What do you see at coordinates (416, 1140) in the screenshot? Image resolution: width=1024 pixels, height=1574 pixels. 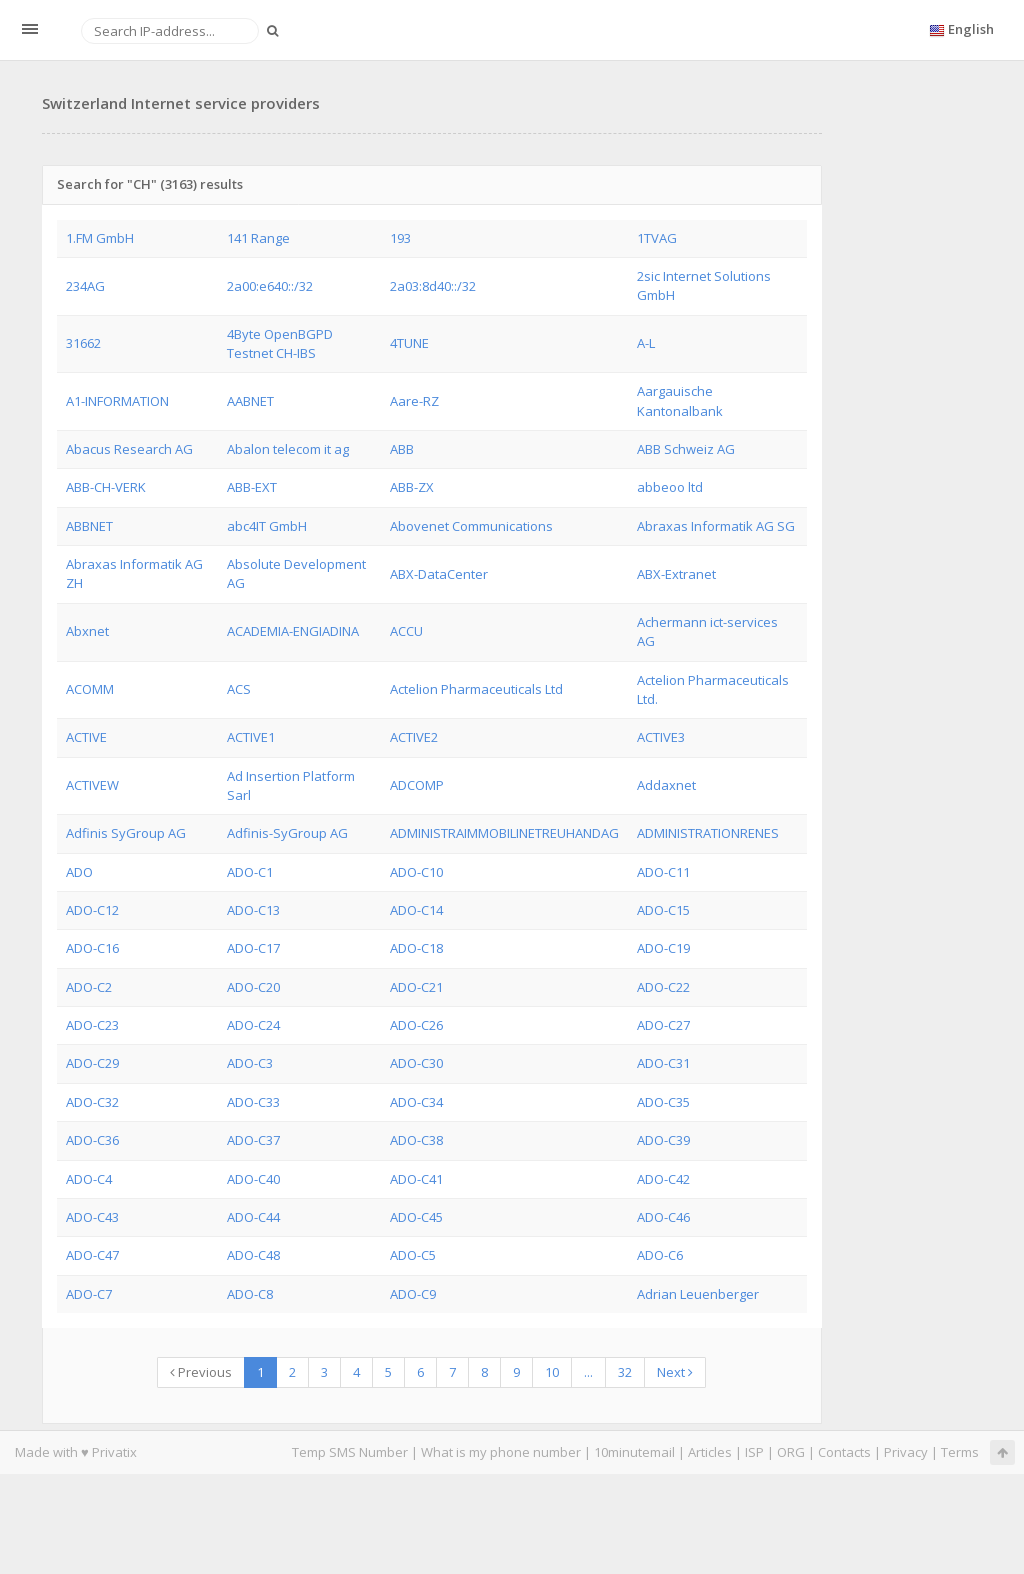 I see `ADO-C38` at bounding box center [416, 1140].